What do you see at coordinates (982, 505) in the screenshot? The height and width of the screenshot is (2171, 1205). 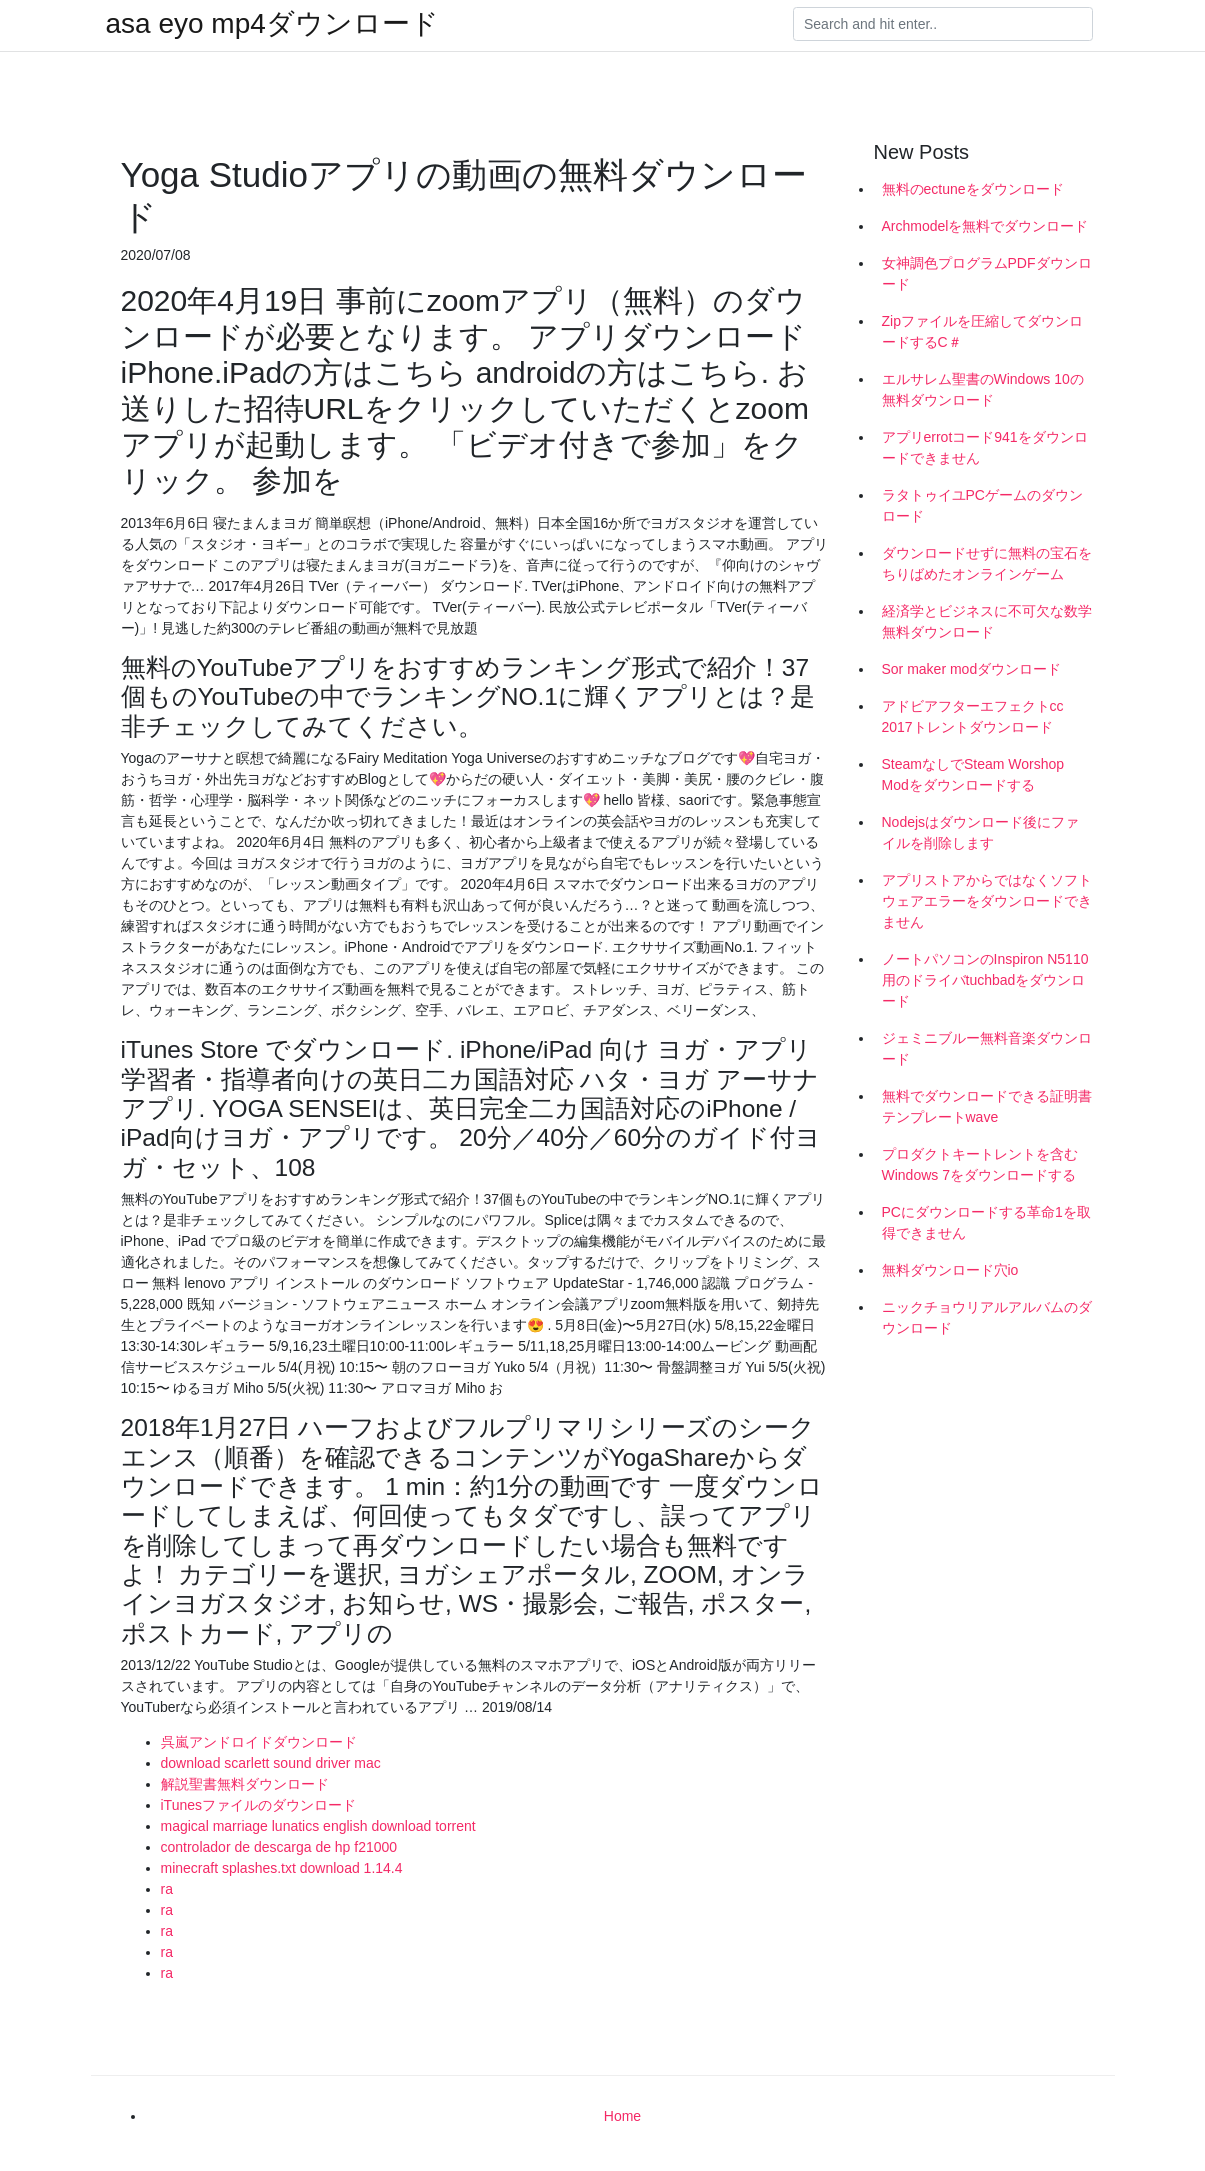 I see `ラタトゥイユPCゲームのダウンロード` at bounding box center [982, 505].